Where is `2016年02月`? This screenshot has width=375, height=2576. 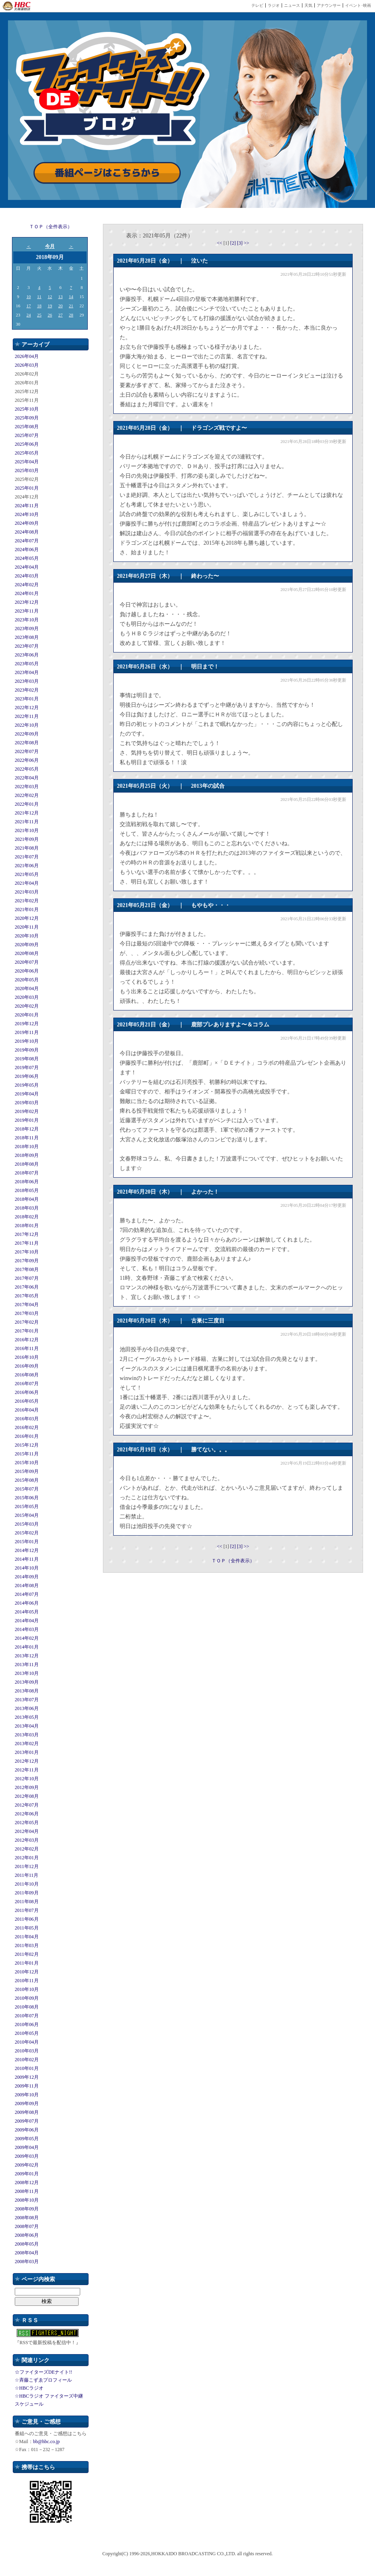
2016年02月 is located at coordinates (27, 1427).